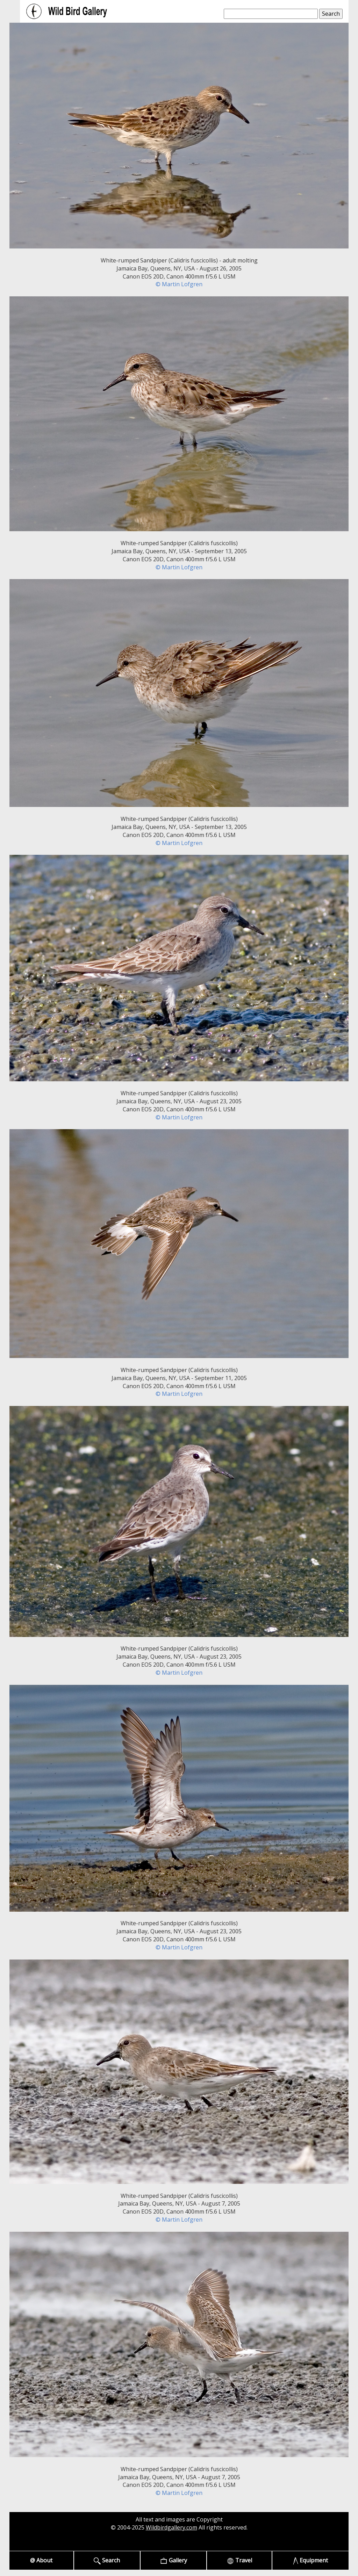 This screenshot has height=2576, width=358. Describe the element at coordinates (239, 2560) in the screenshot. I see `Travel` at that location.